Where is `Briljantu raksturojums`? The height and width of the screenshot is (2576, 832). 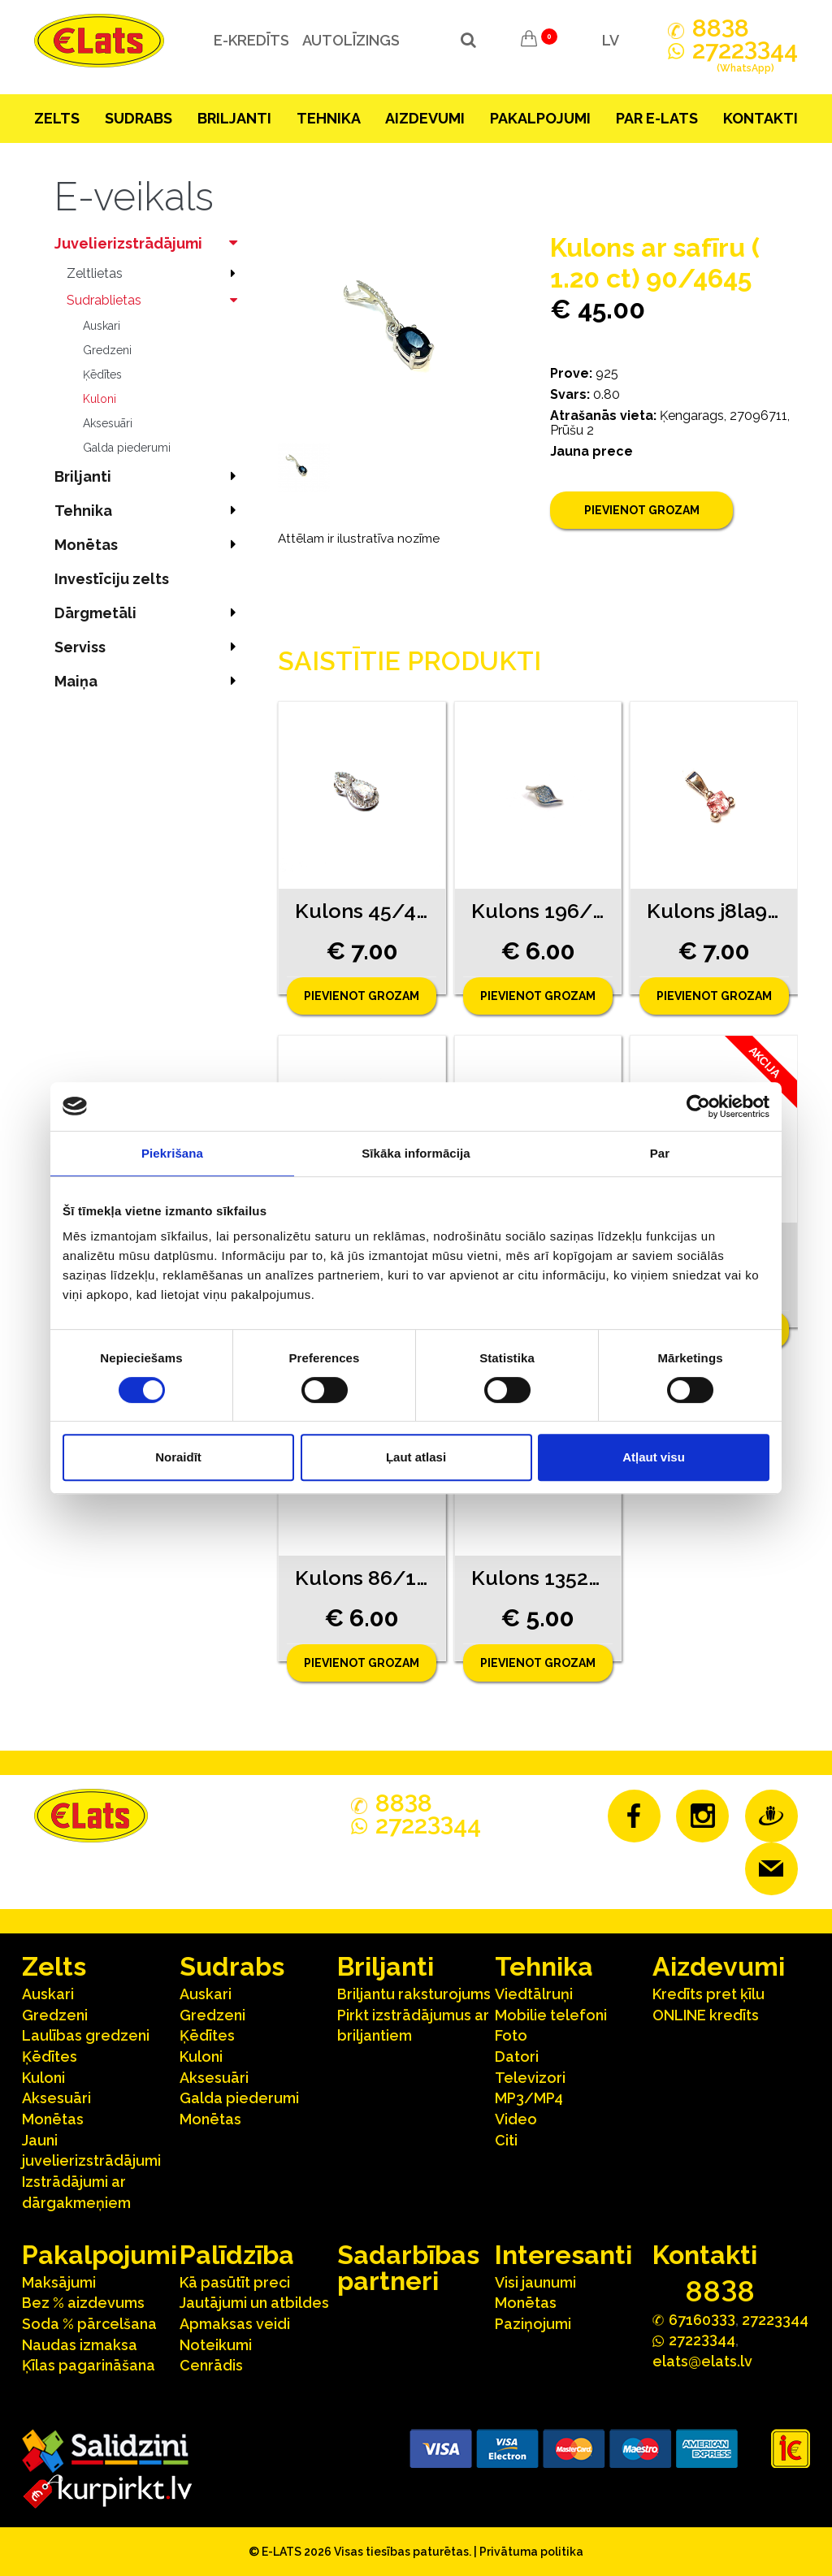 Briljantu raksturojums is located at coordinates (414, 1993).